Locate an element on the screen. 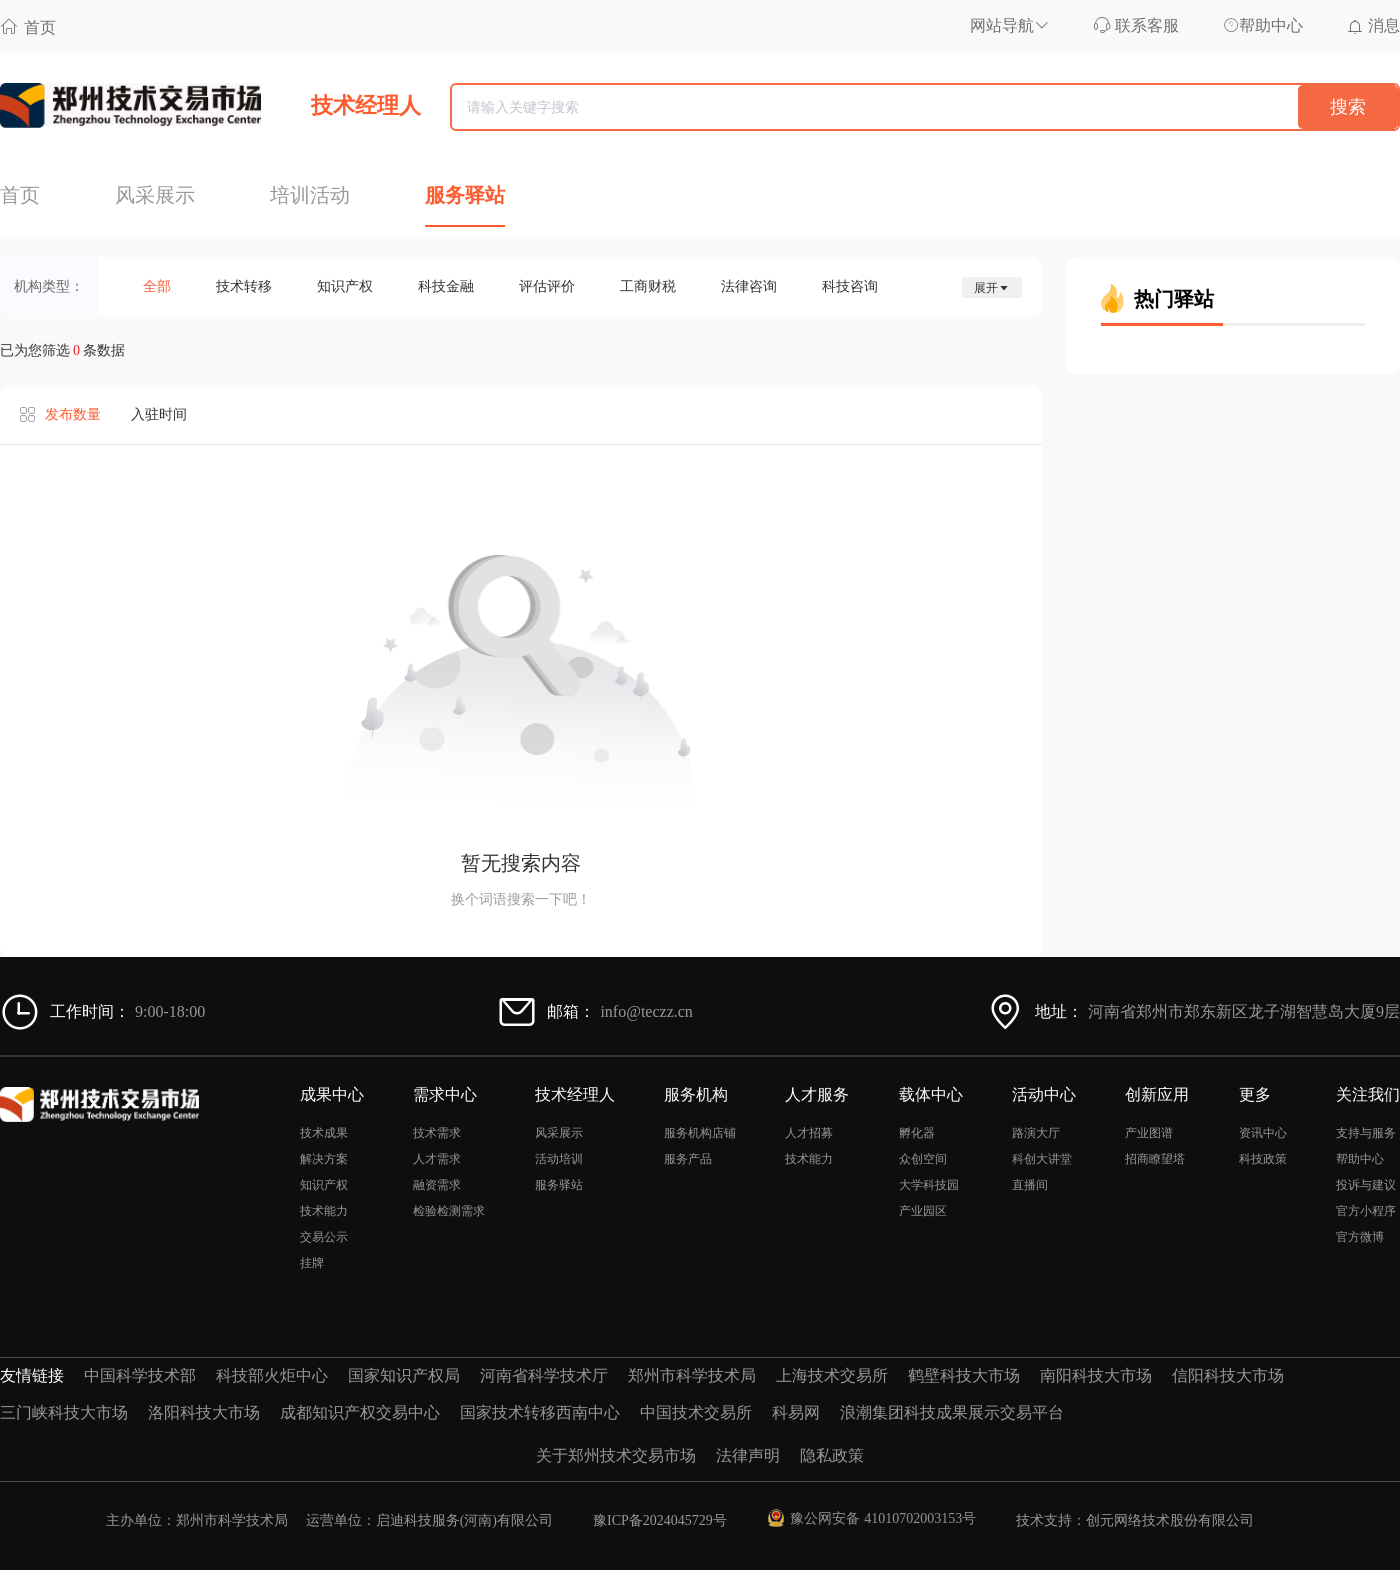  风采展示 is located at coordinates (559, 1133).